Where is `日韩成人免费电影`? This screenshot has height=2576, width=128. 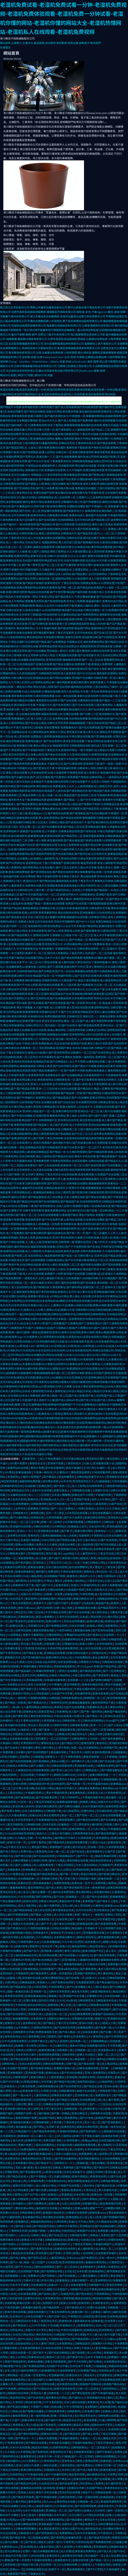
日韩成人免费电影 is located at coordinates (63, 2167).